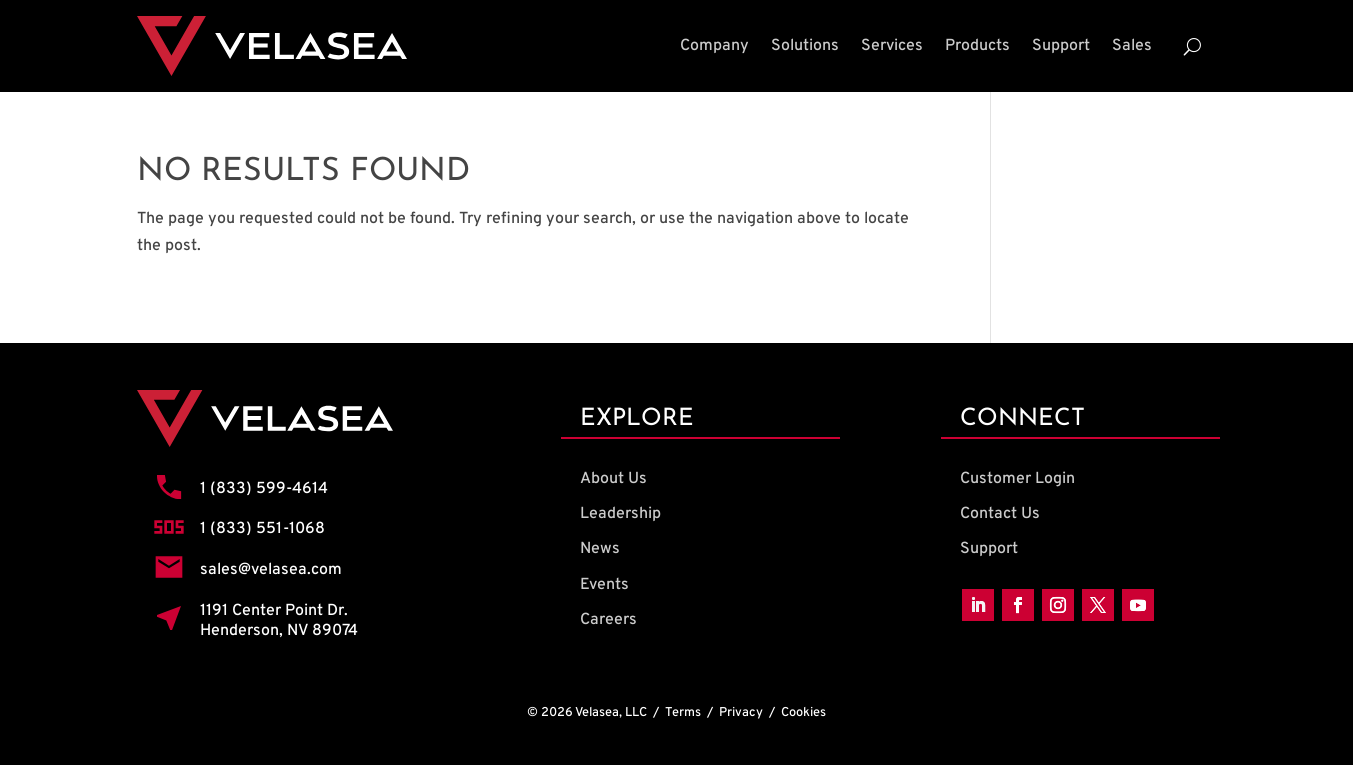 The image size is (1353, 765). Describe the element at coordinates (741, 713) in the screenshot. I see `Privacy` at that location.